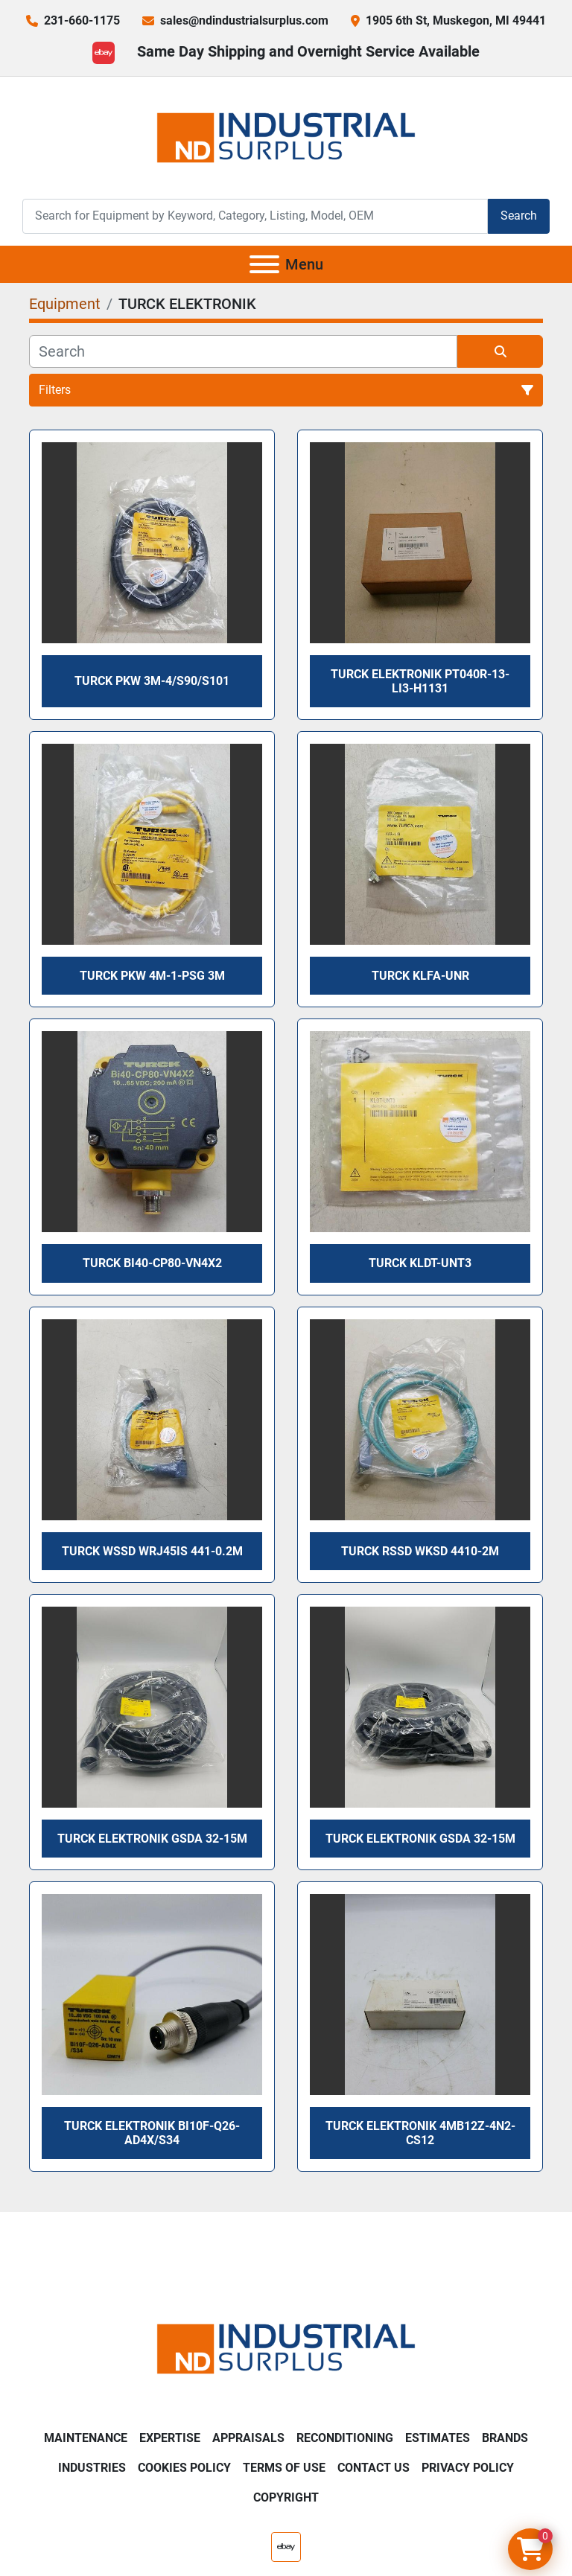 The image size is (572, 2576). Describe the element at coordinates (284, 2468) in the screenshot. I see `Terms of Use` at that location.